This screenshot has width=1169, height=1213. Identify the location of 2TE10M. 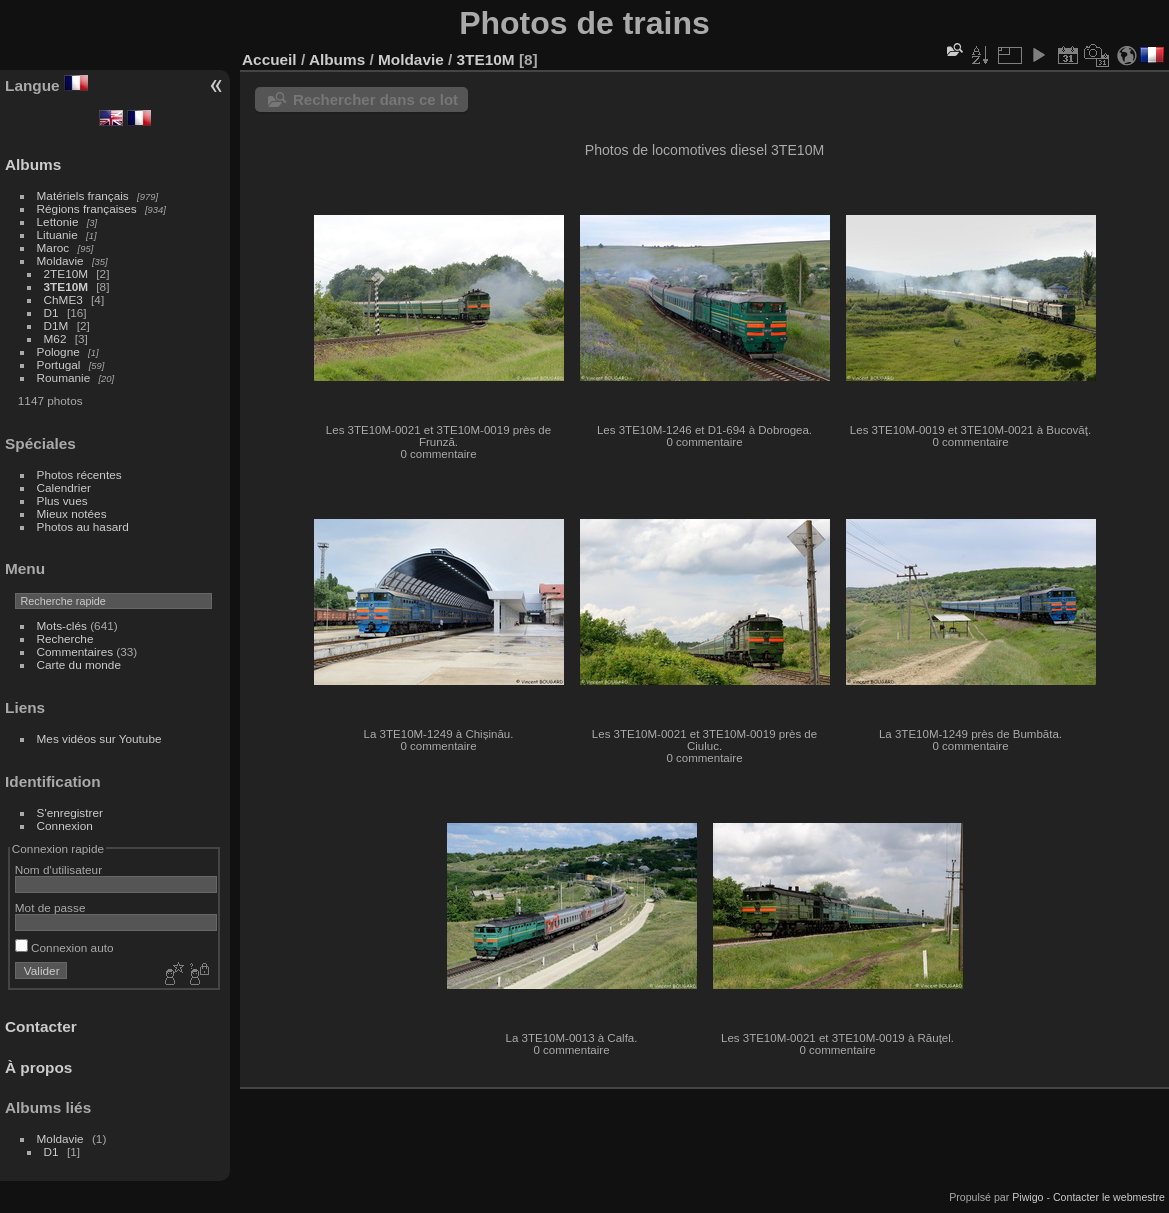
(66, 273).